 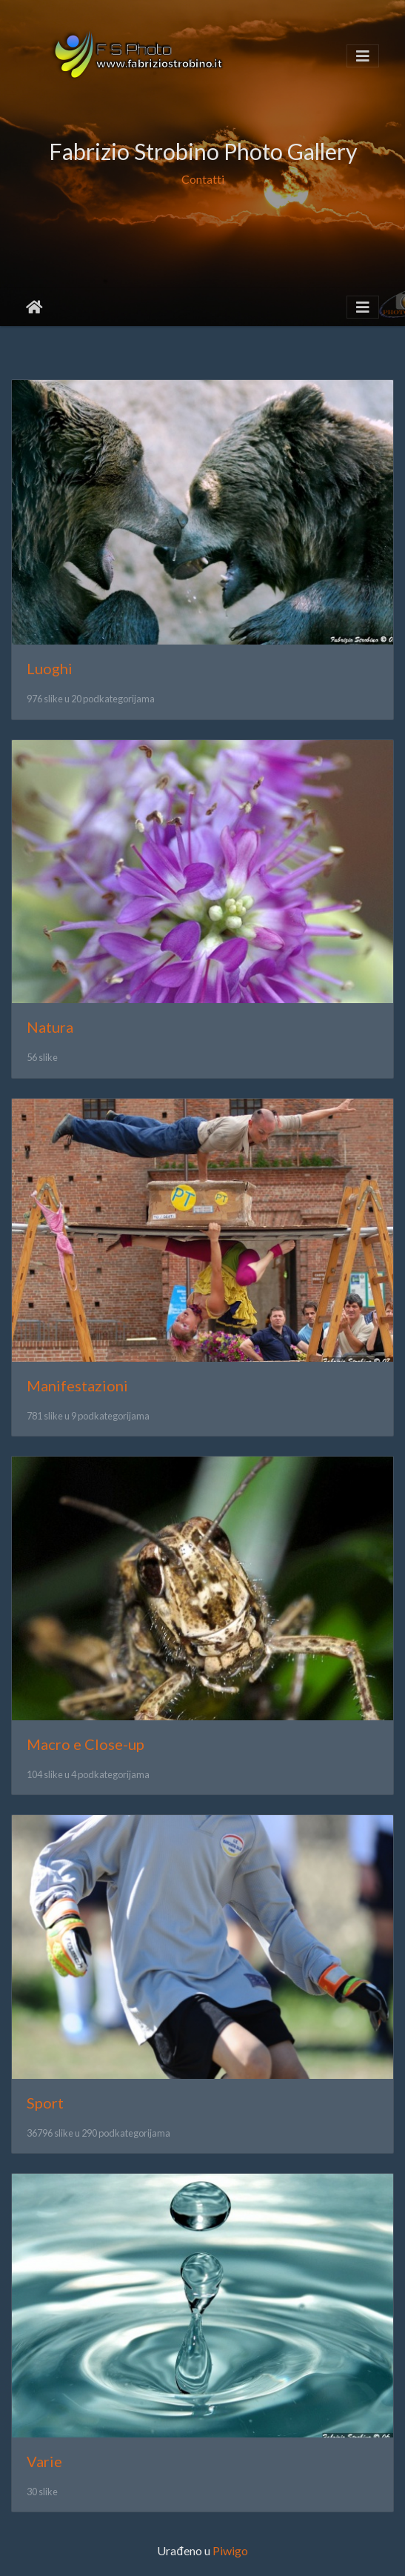 I want to click on Sport, so click(x=45, y=2102).